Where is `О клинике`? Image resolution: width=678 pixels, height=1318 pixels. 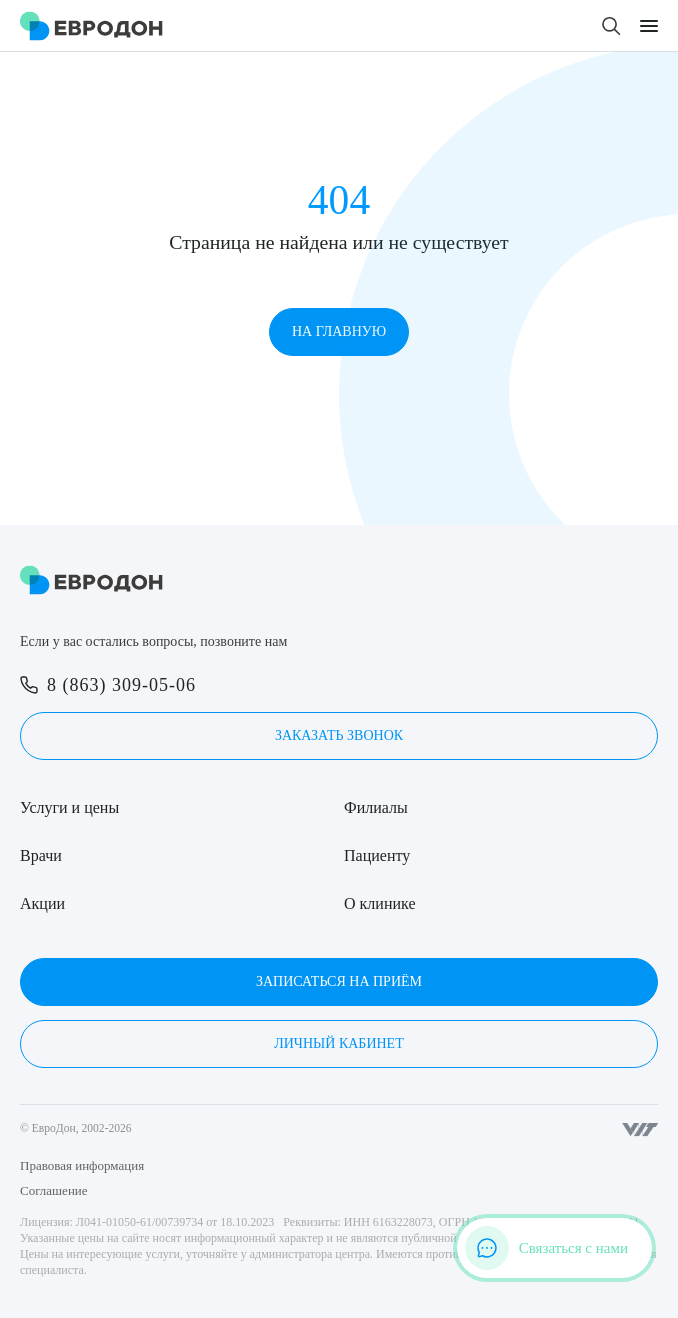
О клинике is located at coordinates (379, 903).